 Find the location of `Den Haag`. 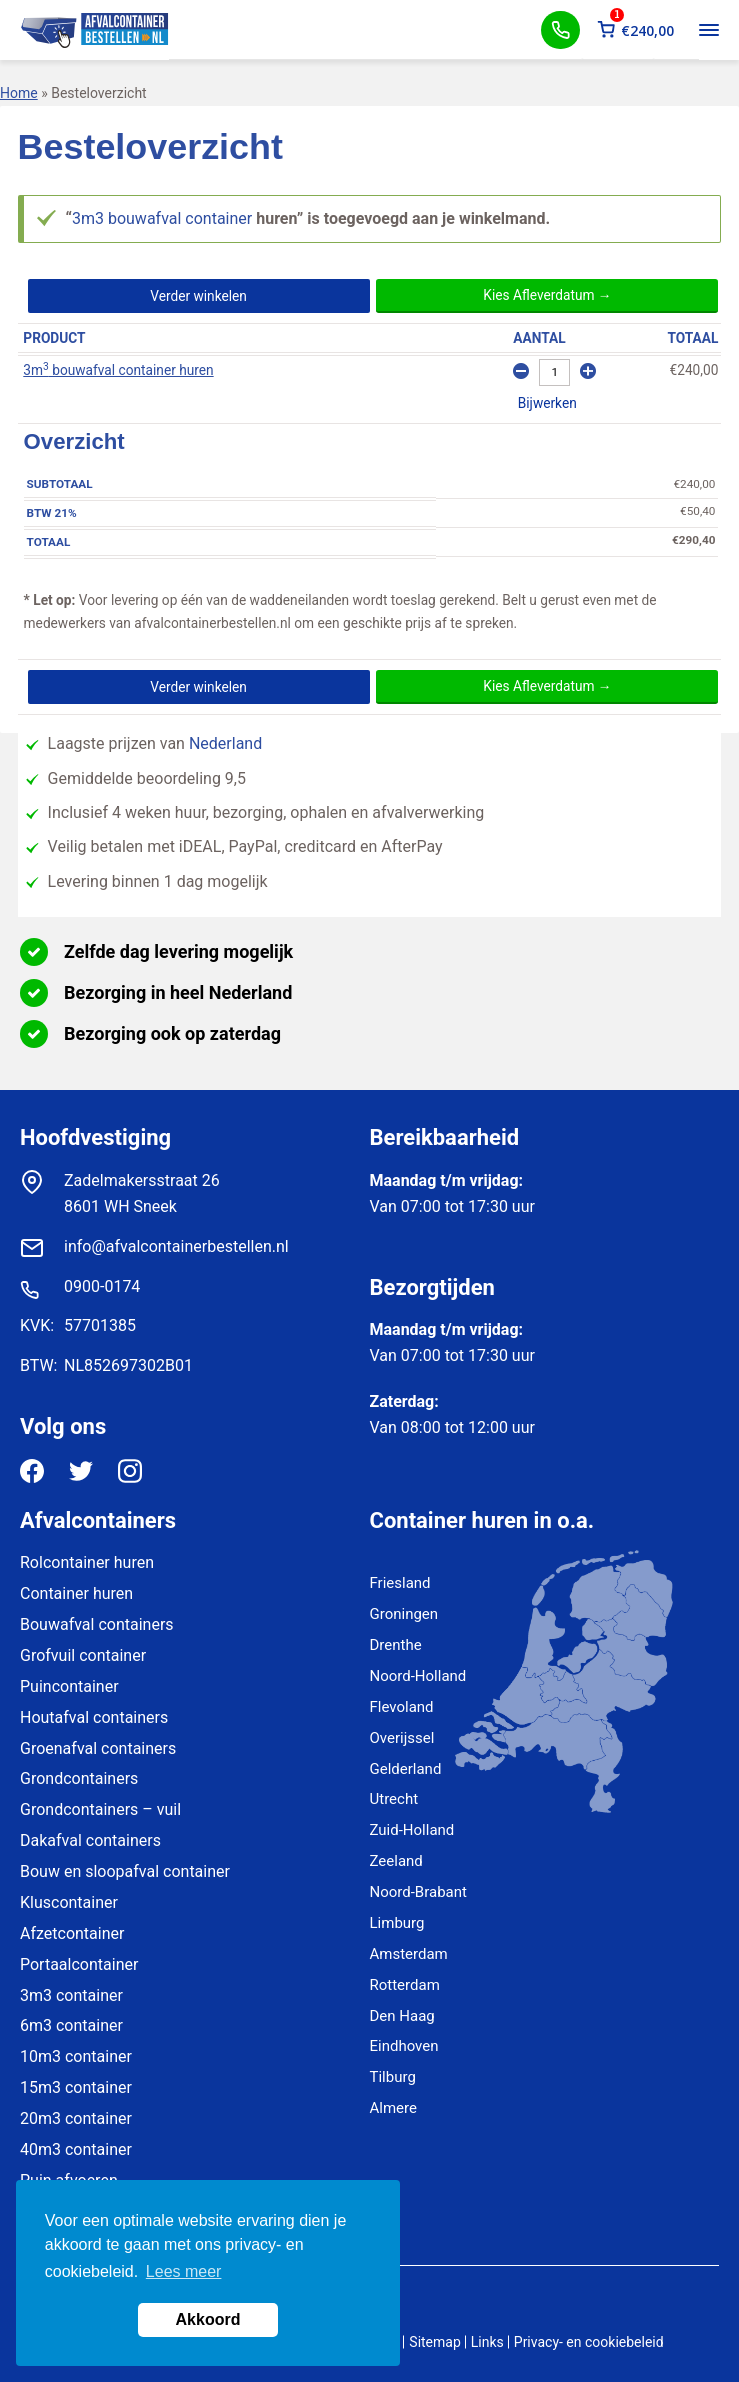

Den Haag is located at coordinates (402, 2016).